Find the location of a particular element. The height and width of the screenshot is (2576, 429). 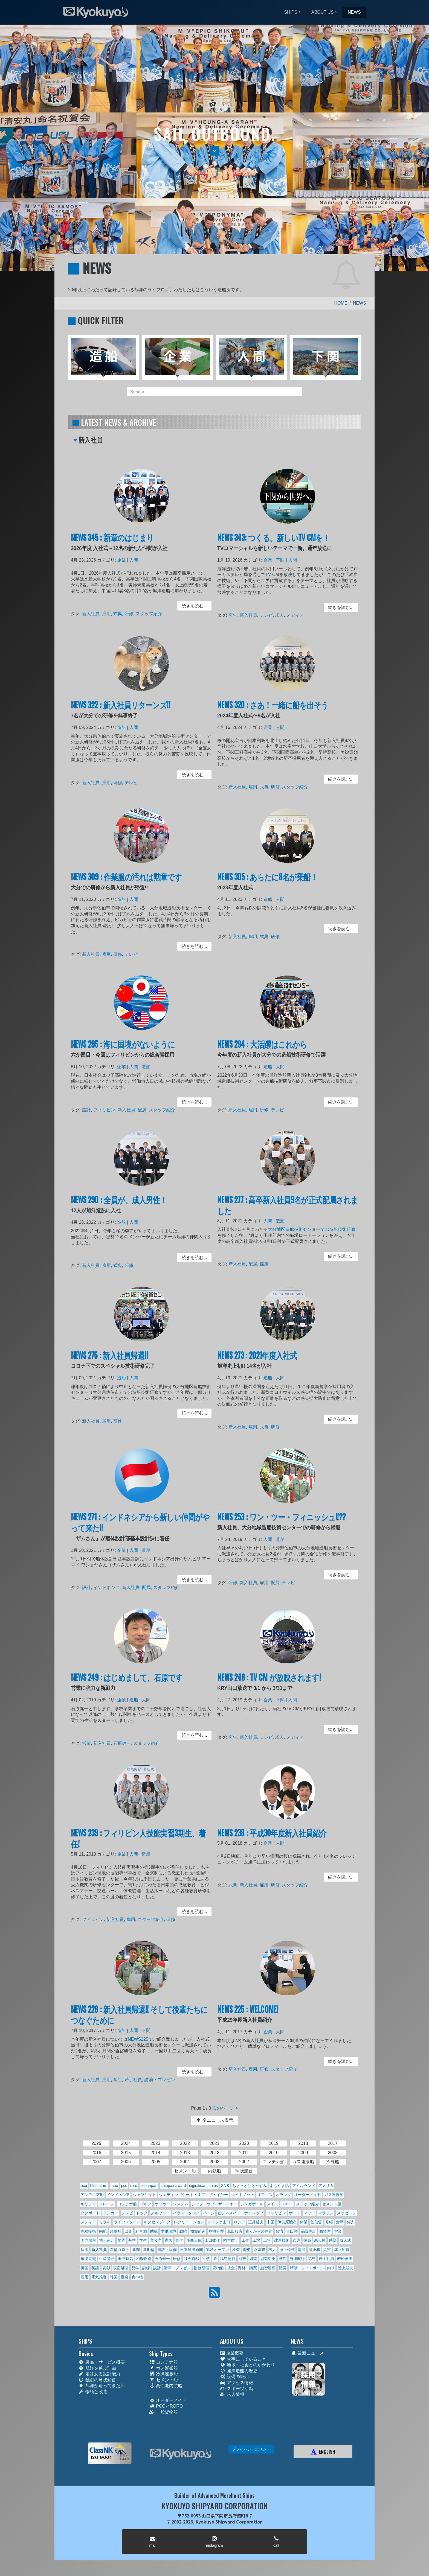

NEWS 239 : フィリピン人技能実習3期生、着任! is located at coordinates (138, 1839).